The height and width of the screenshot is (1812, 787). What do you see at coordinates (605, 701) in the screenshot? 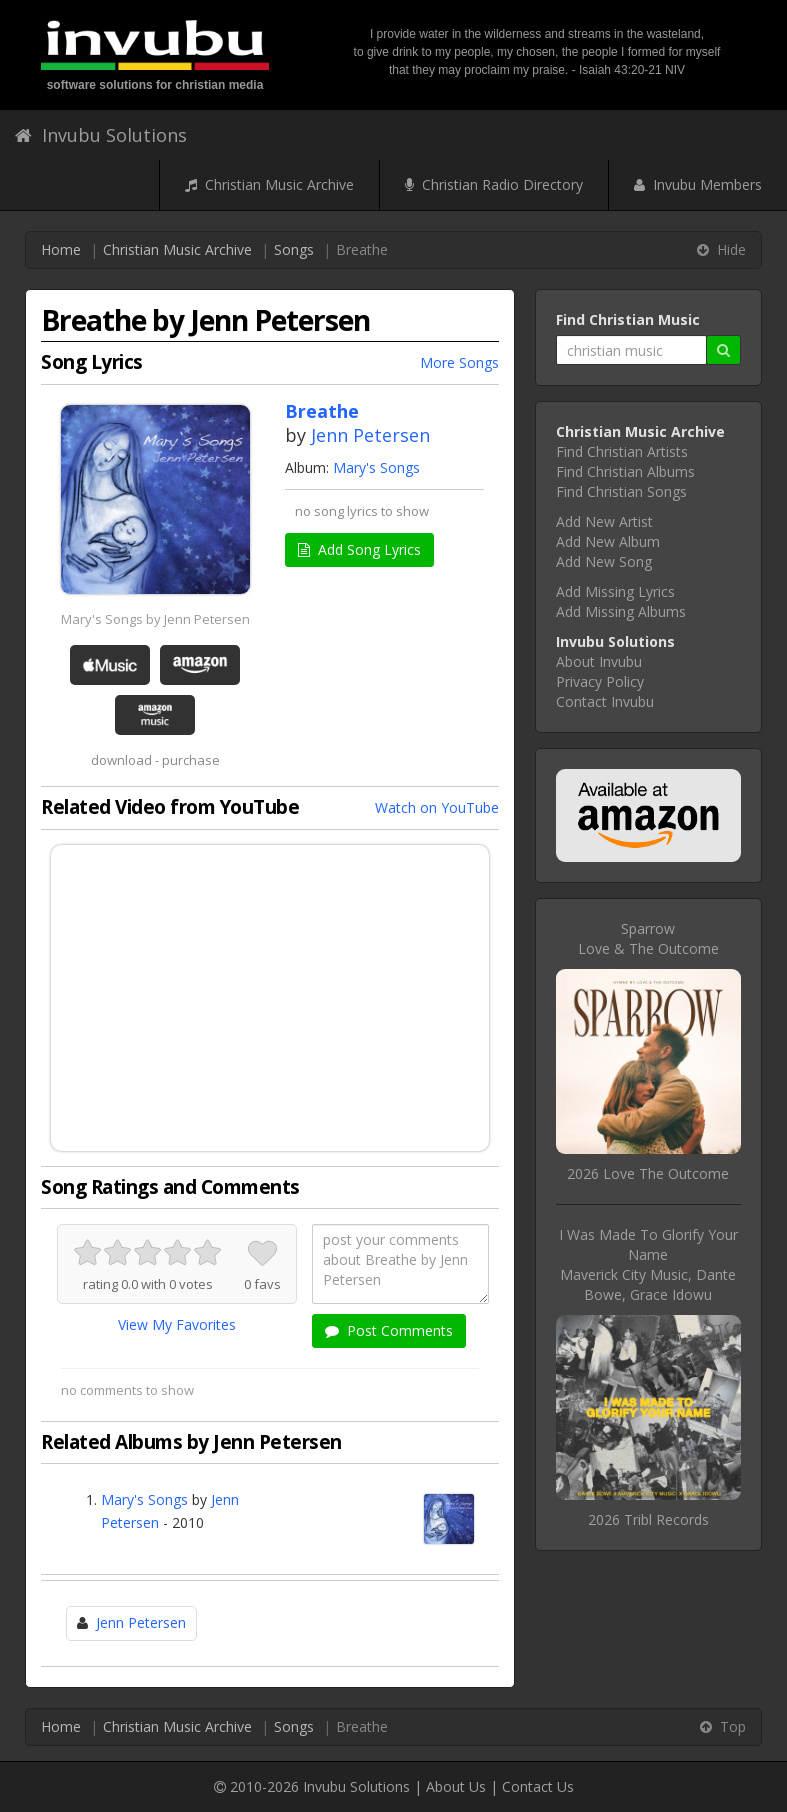
I see `Contact Invubu` at bounding box center [605, 701].